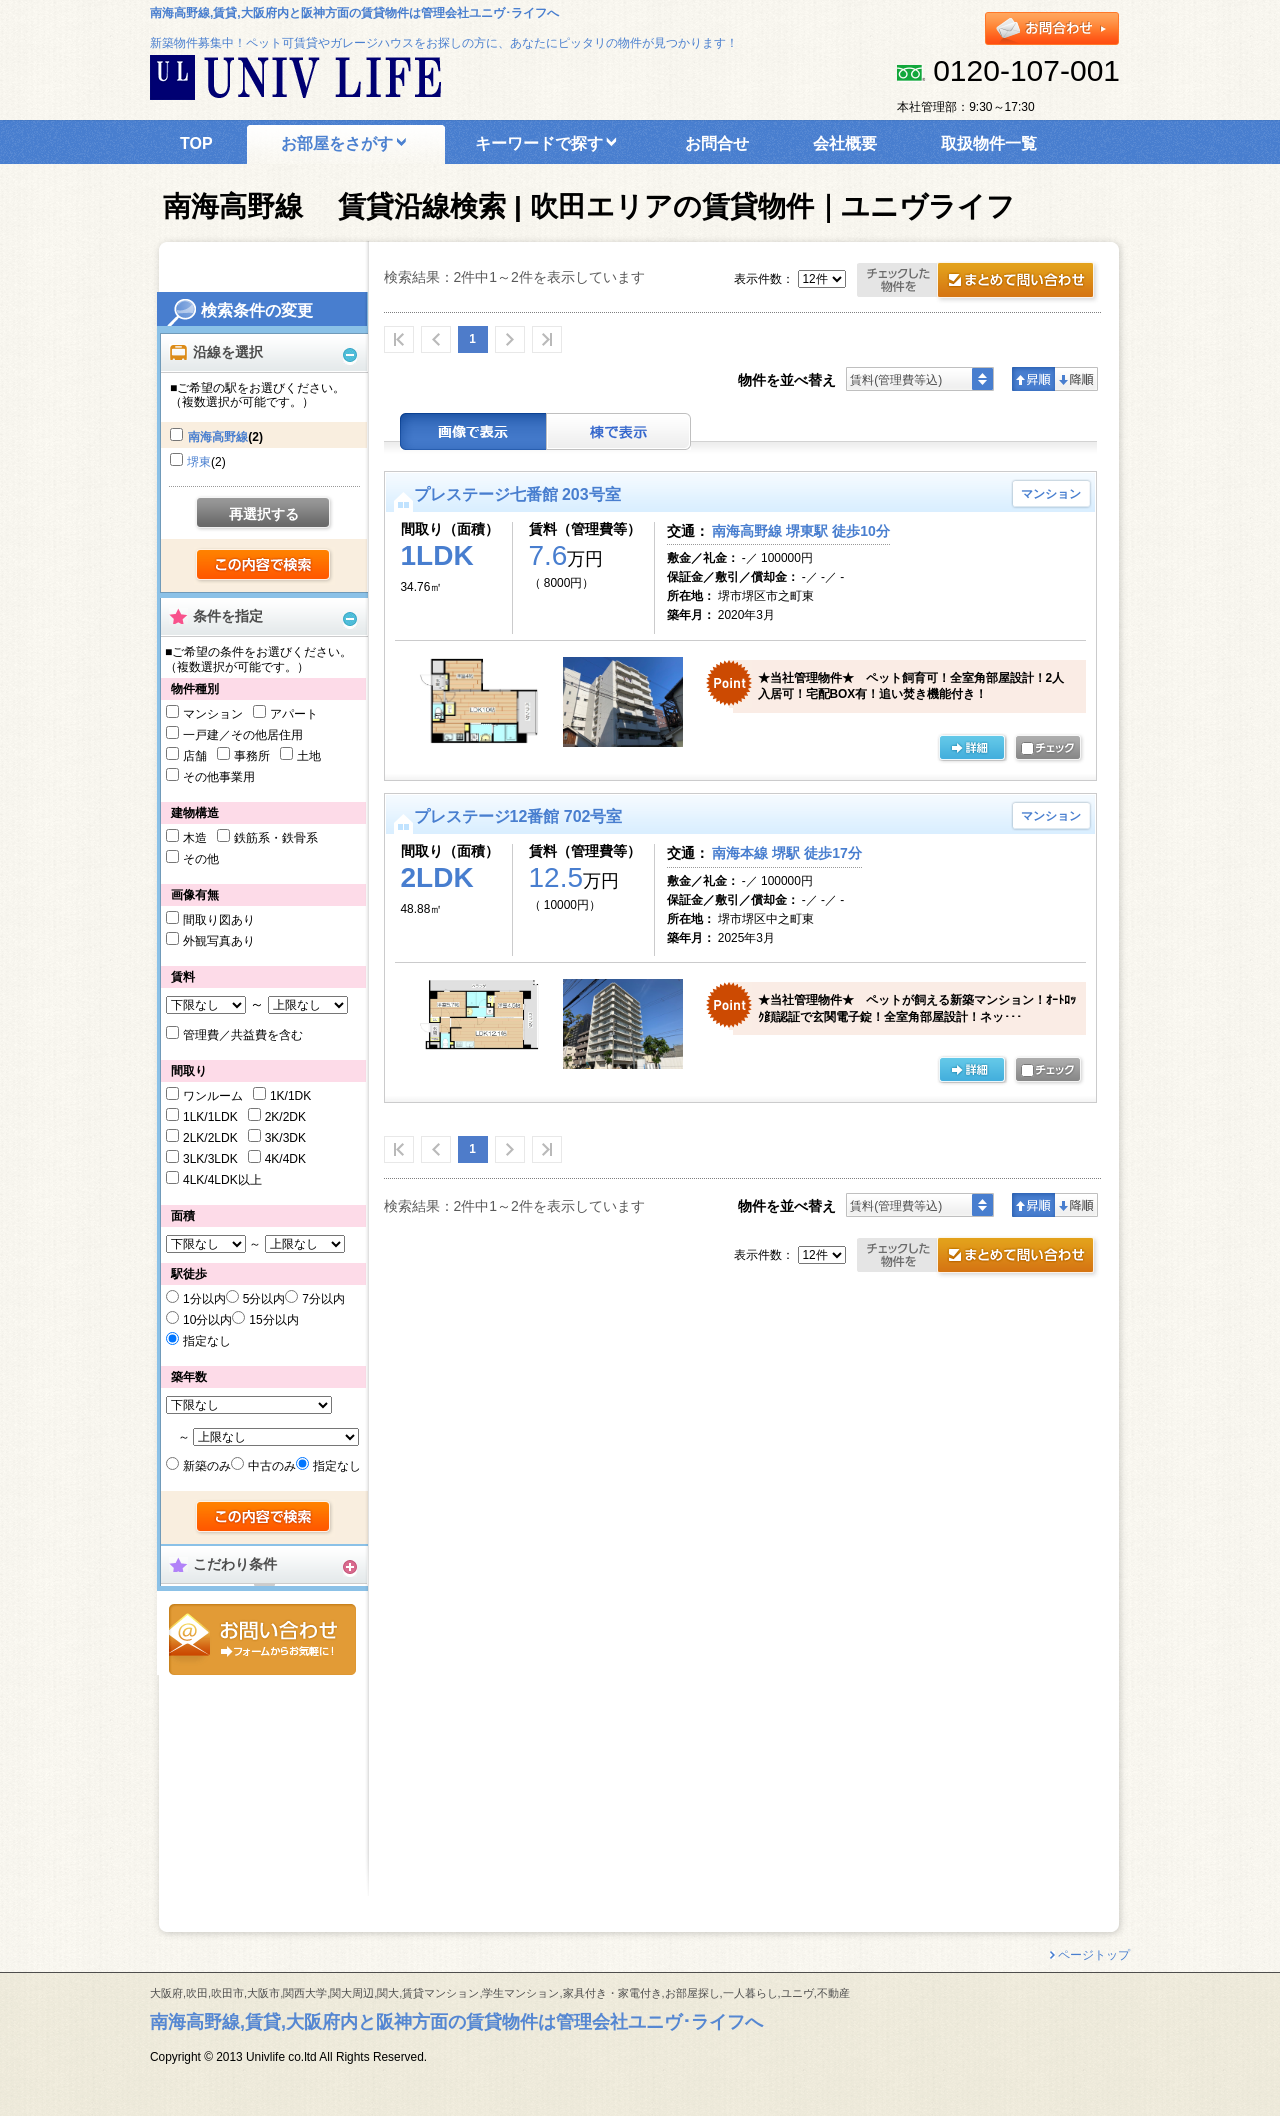 The height and width of the screenshot is (2116, 1280). What do you see at coordinates (201, 859) in the screenshot?
I see `その他` at bounding box center [201, 859].